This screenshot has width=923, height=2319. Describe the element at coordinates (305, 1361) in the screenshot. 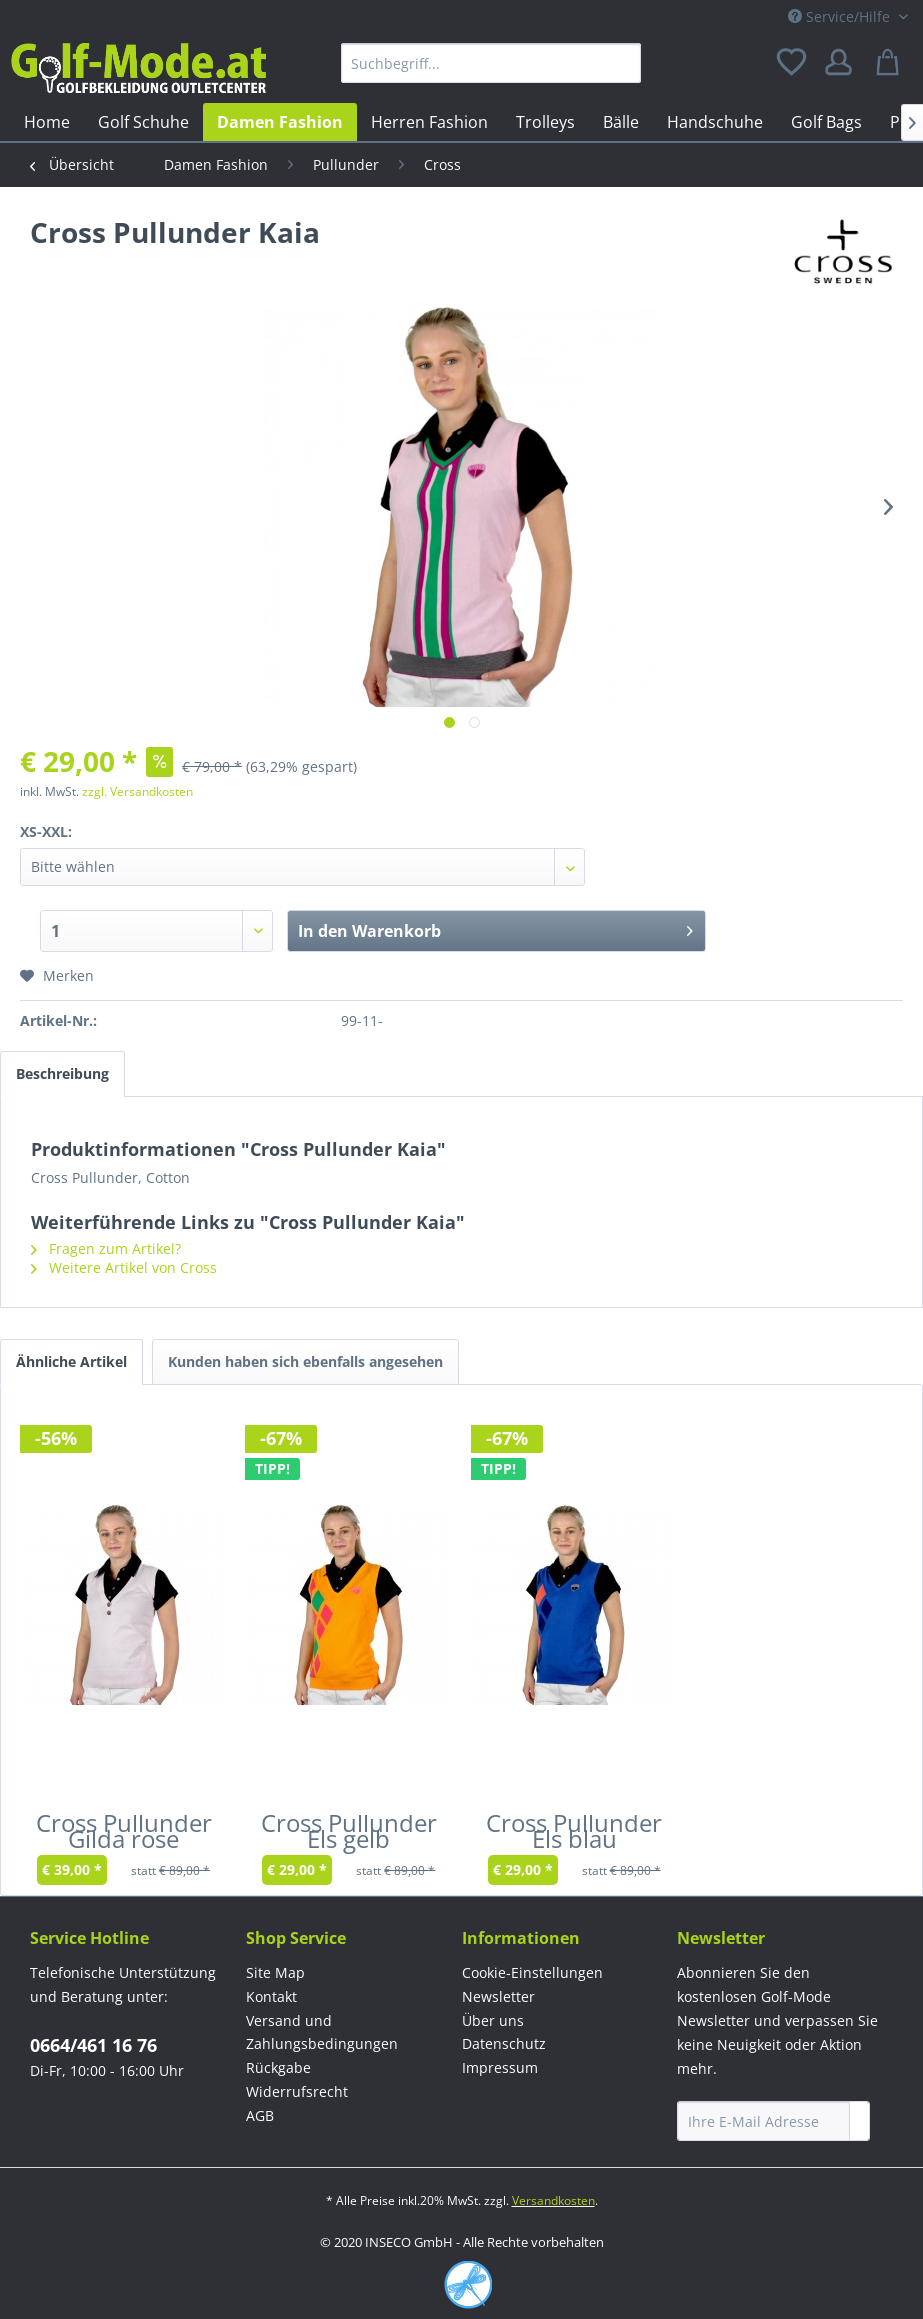

I see `Kunden haben sich ebenfalls angesehen` at that location.